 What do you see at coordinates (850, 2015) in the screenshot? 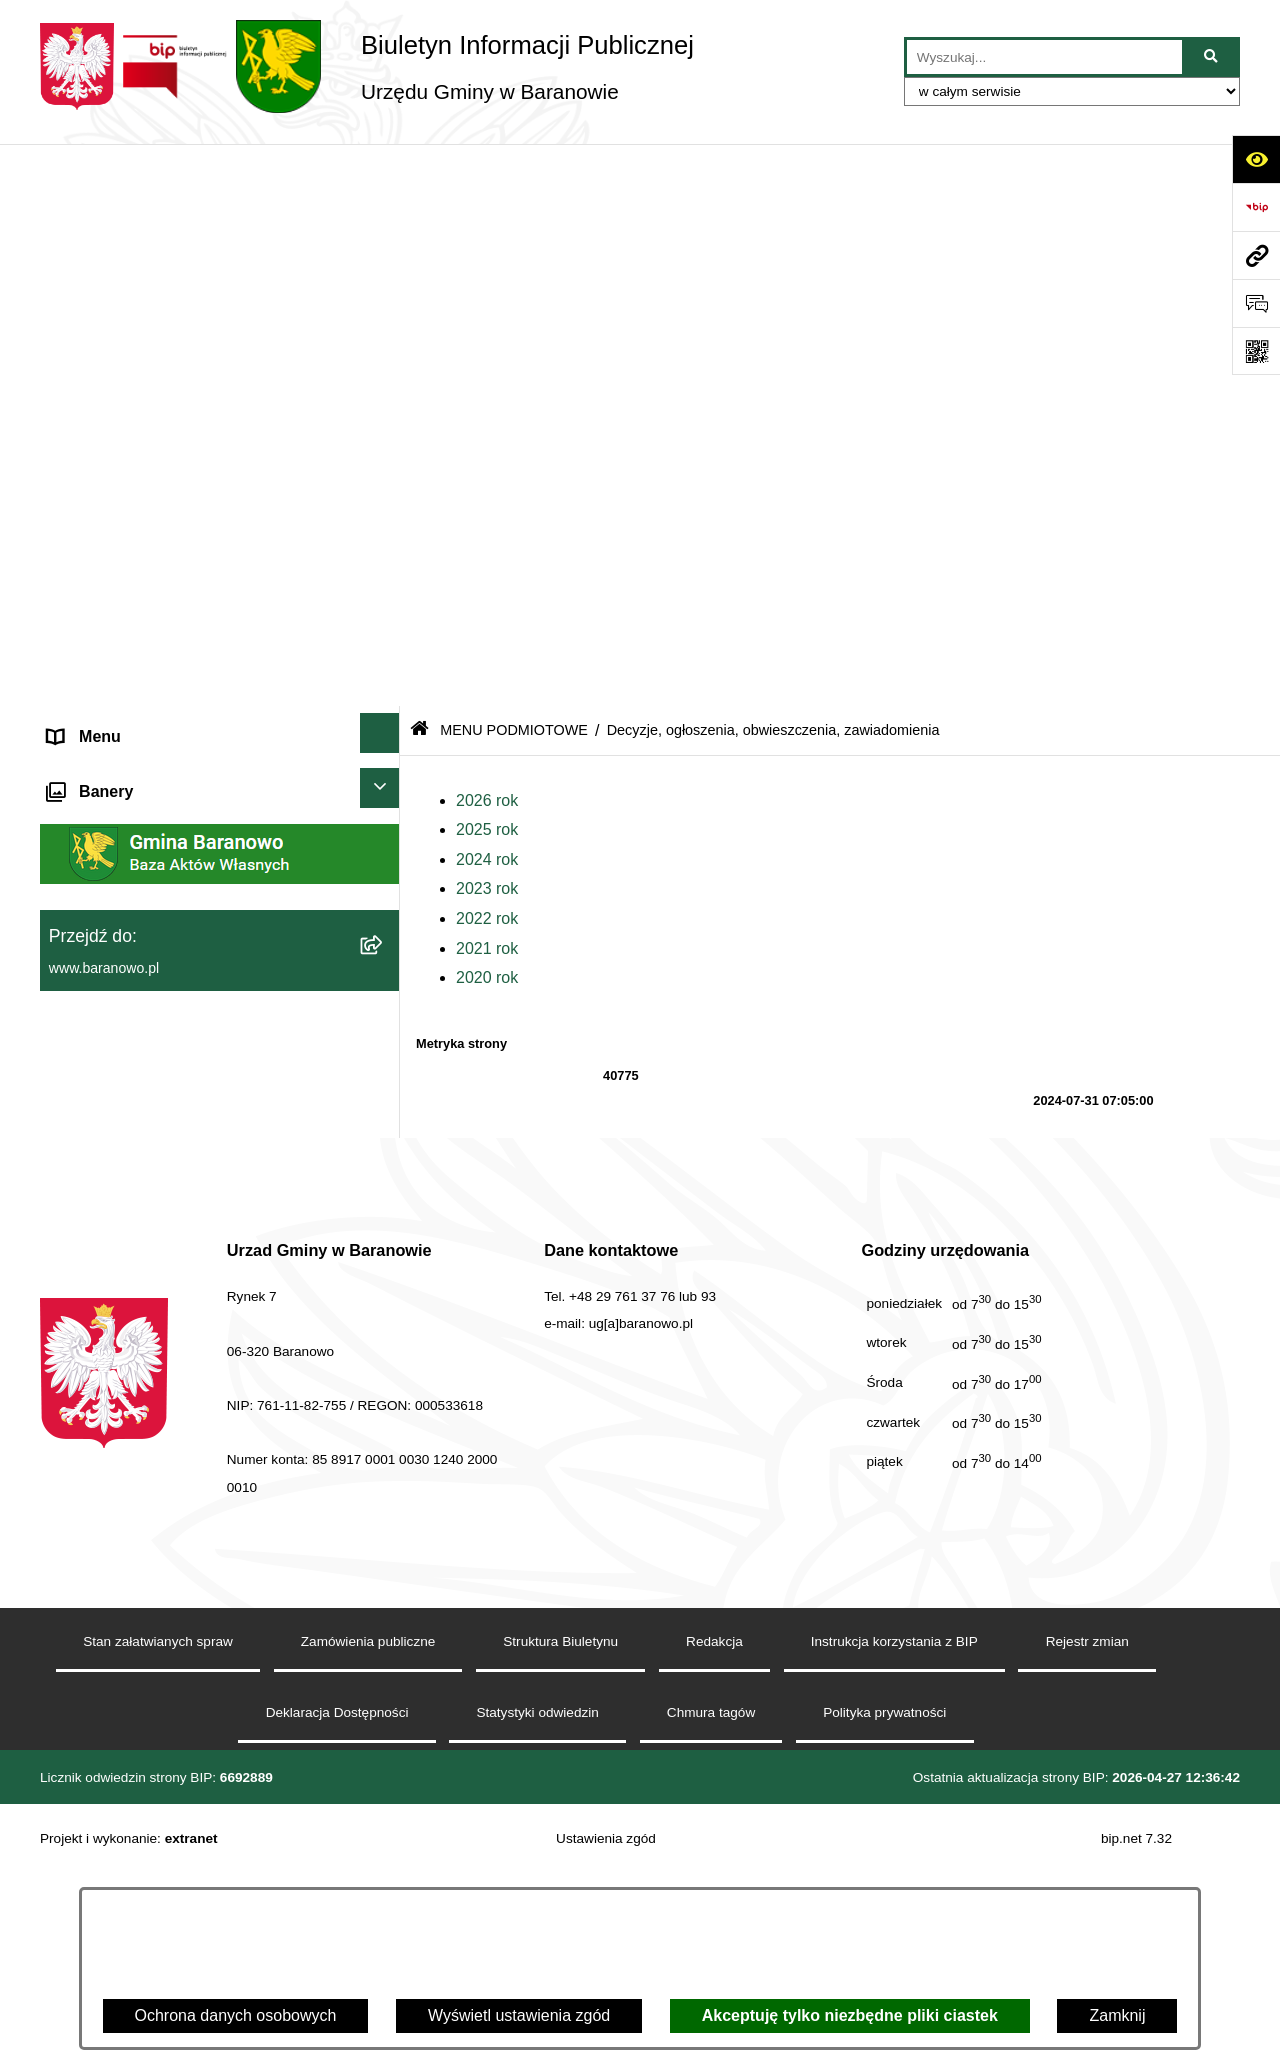
I see `Akceptuję tylko niezbędne pliki ciastek` at bounding box center [850, 2015].